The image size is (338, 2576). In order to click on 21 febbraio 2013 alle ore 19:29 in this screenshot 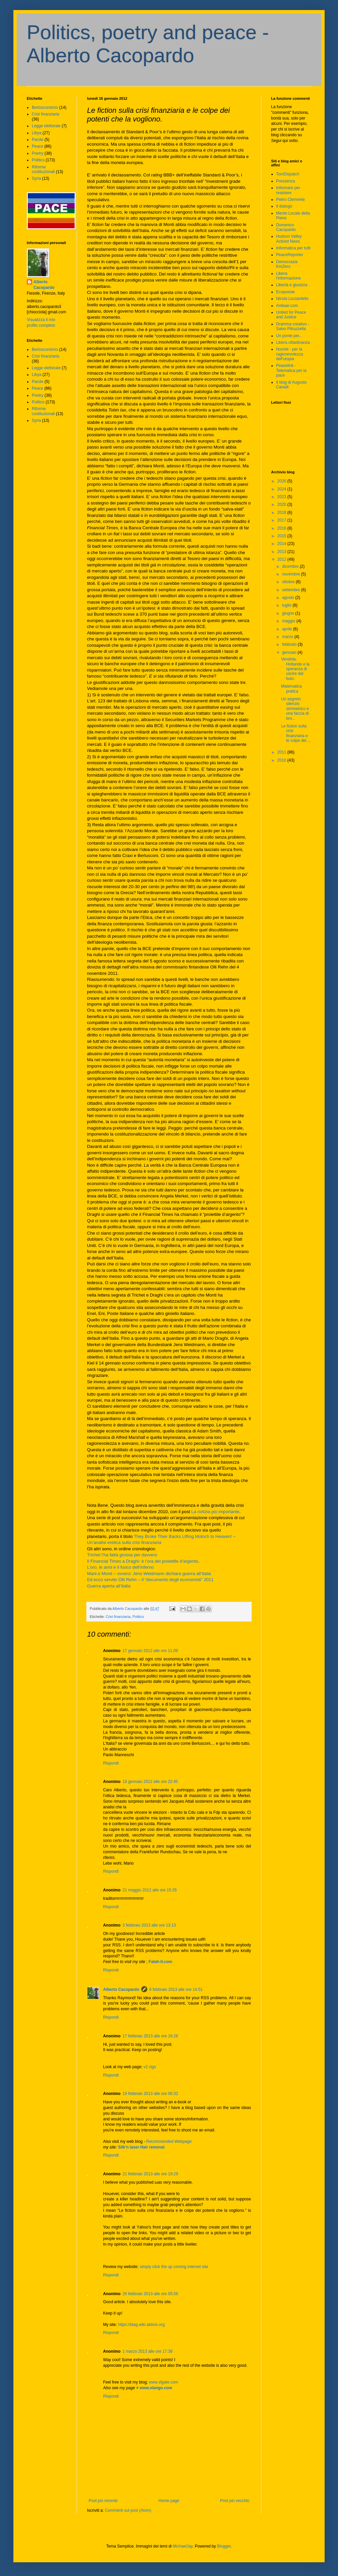, I will do `click(150, 2174)`.